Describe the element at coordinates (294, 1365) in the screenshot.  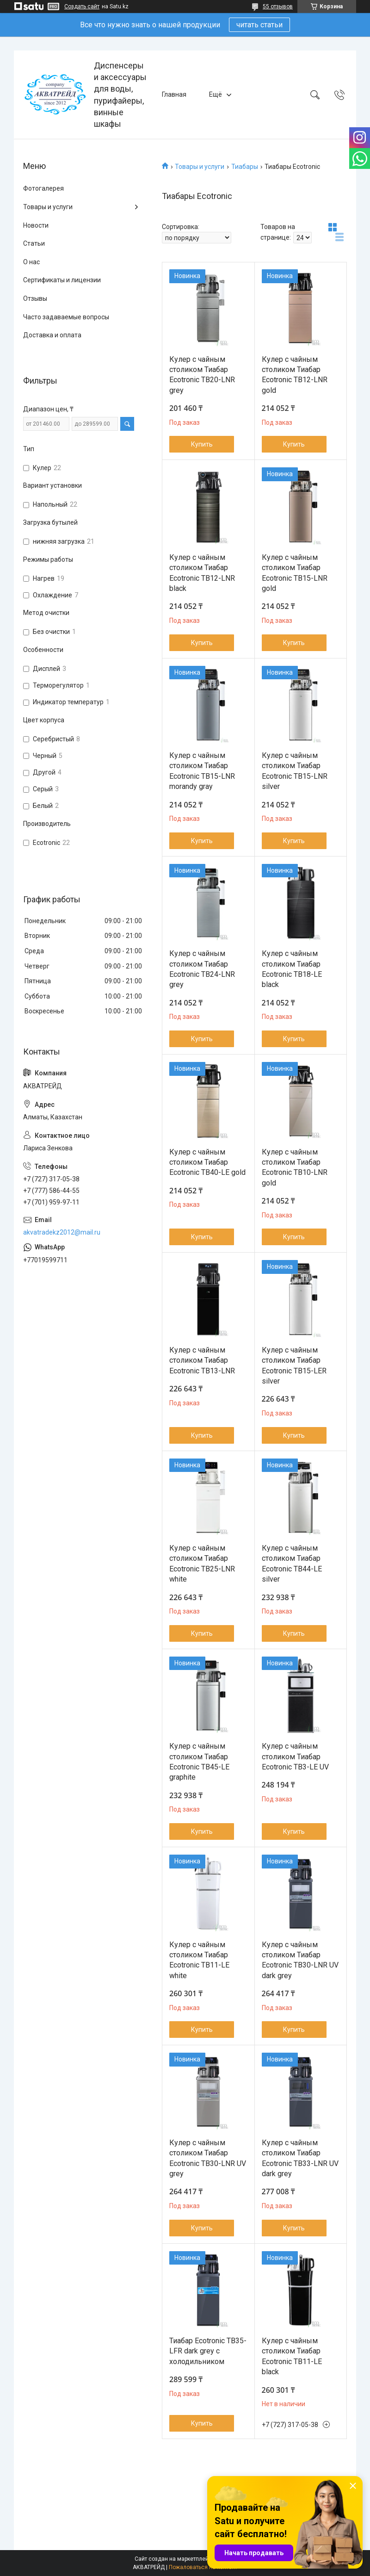
I see `Кулер с чайным столиком Тиабар Ecotronic TB15-LER silver` at that location.